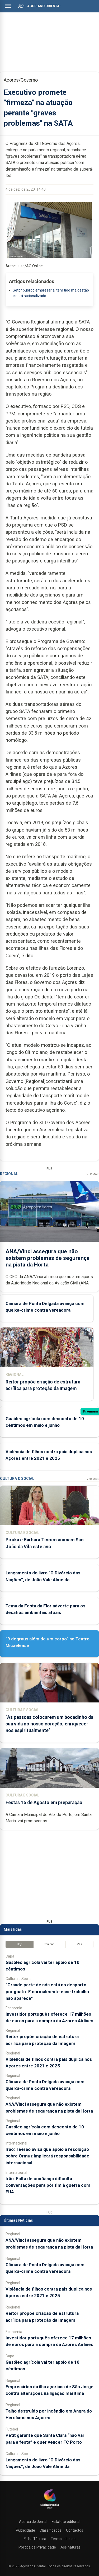 The height and width of the screenshot is (2576, 99). Describe the element at coordinates (8, 6) in the screenshot. I see `[Abrir menu]` at that location.